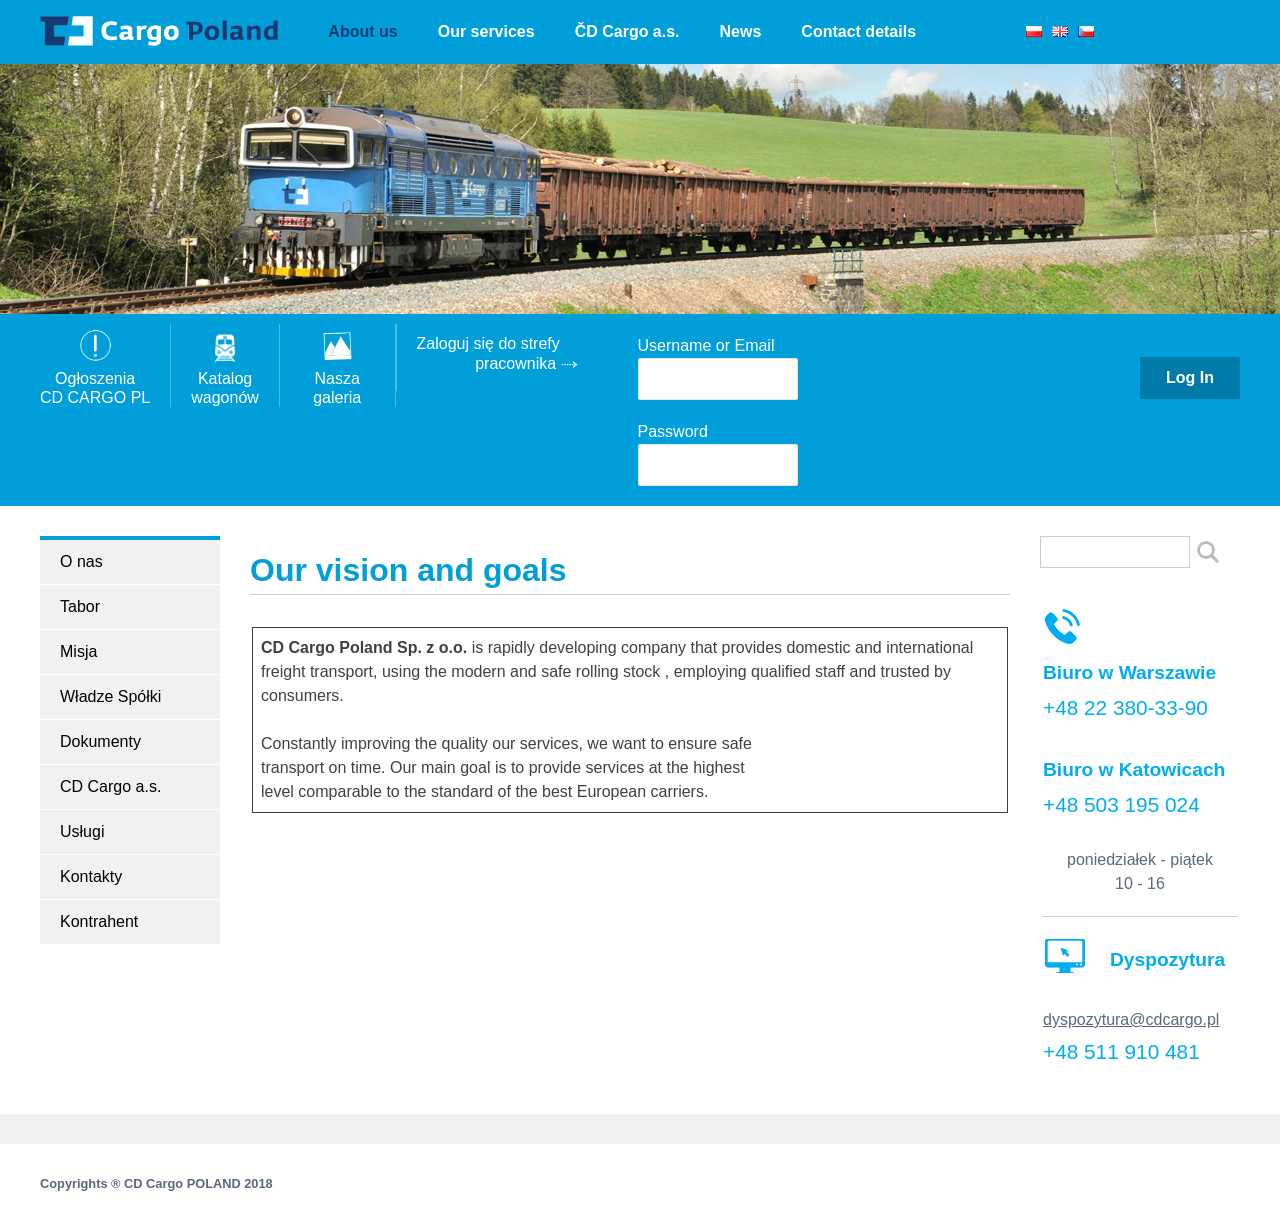  I want to click on News, so click(741, 31).